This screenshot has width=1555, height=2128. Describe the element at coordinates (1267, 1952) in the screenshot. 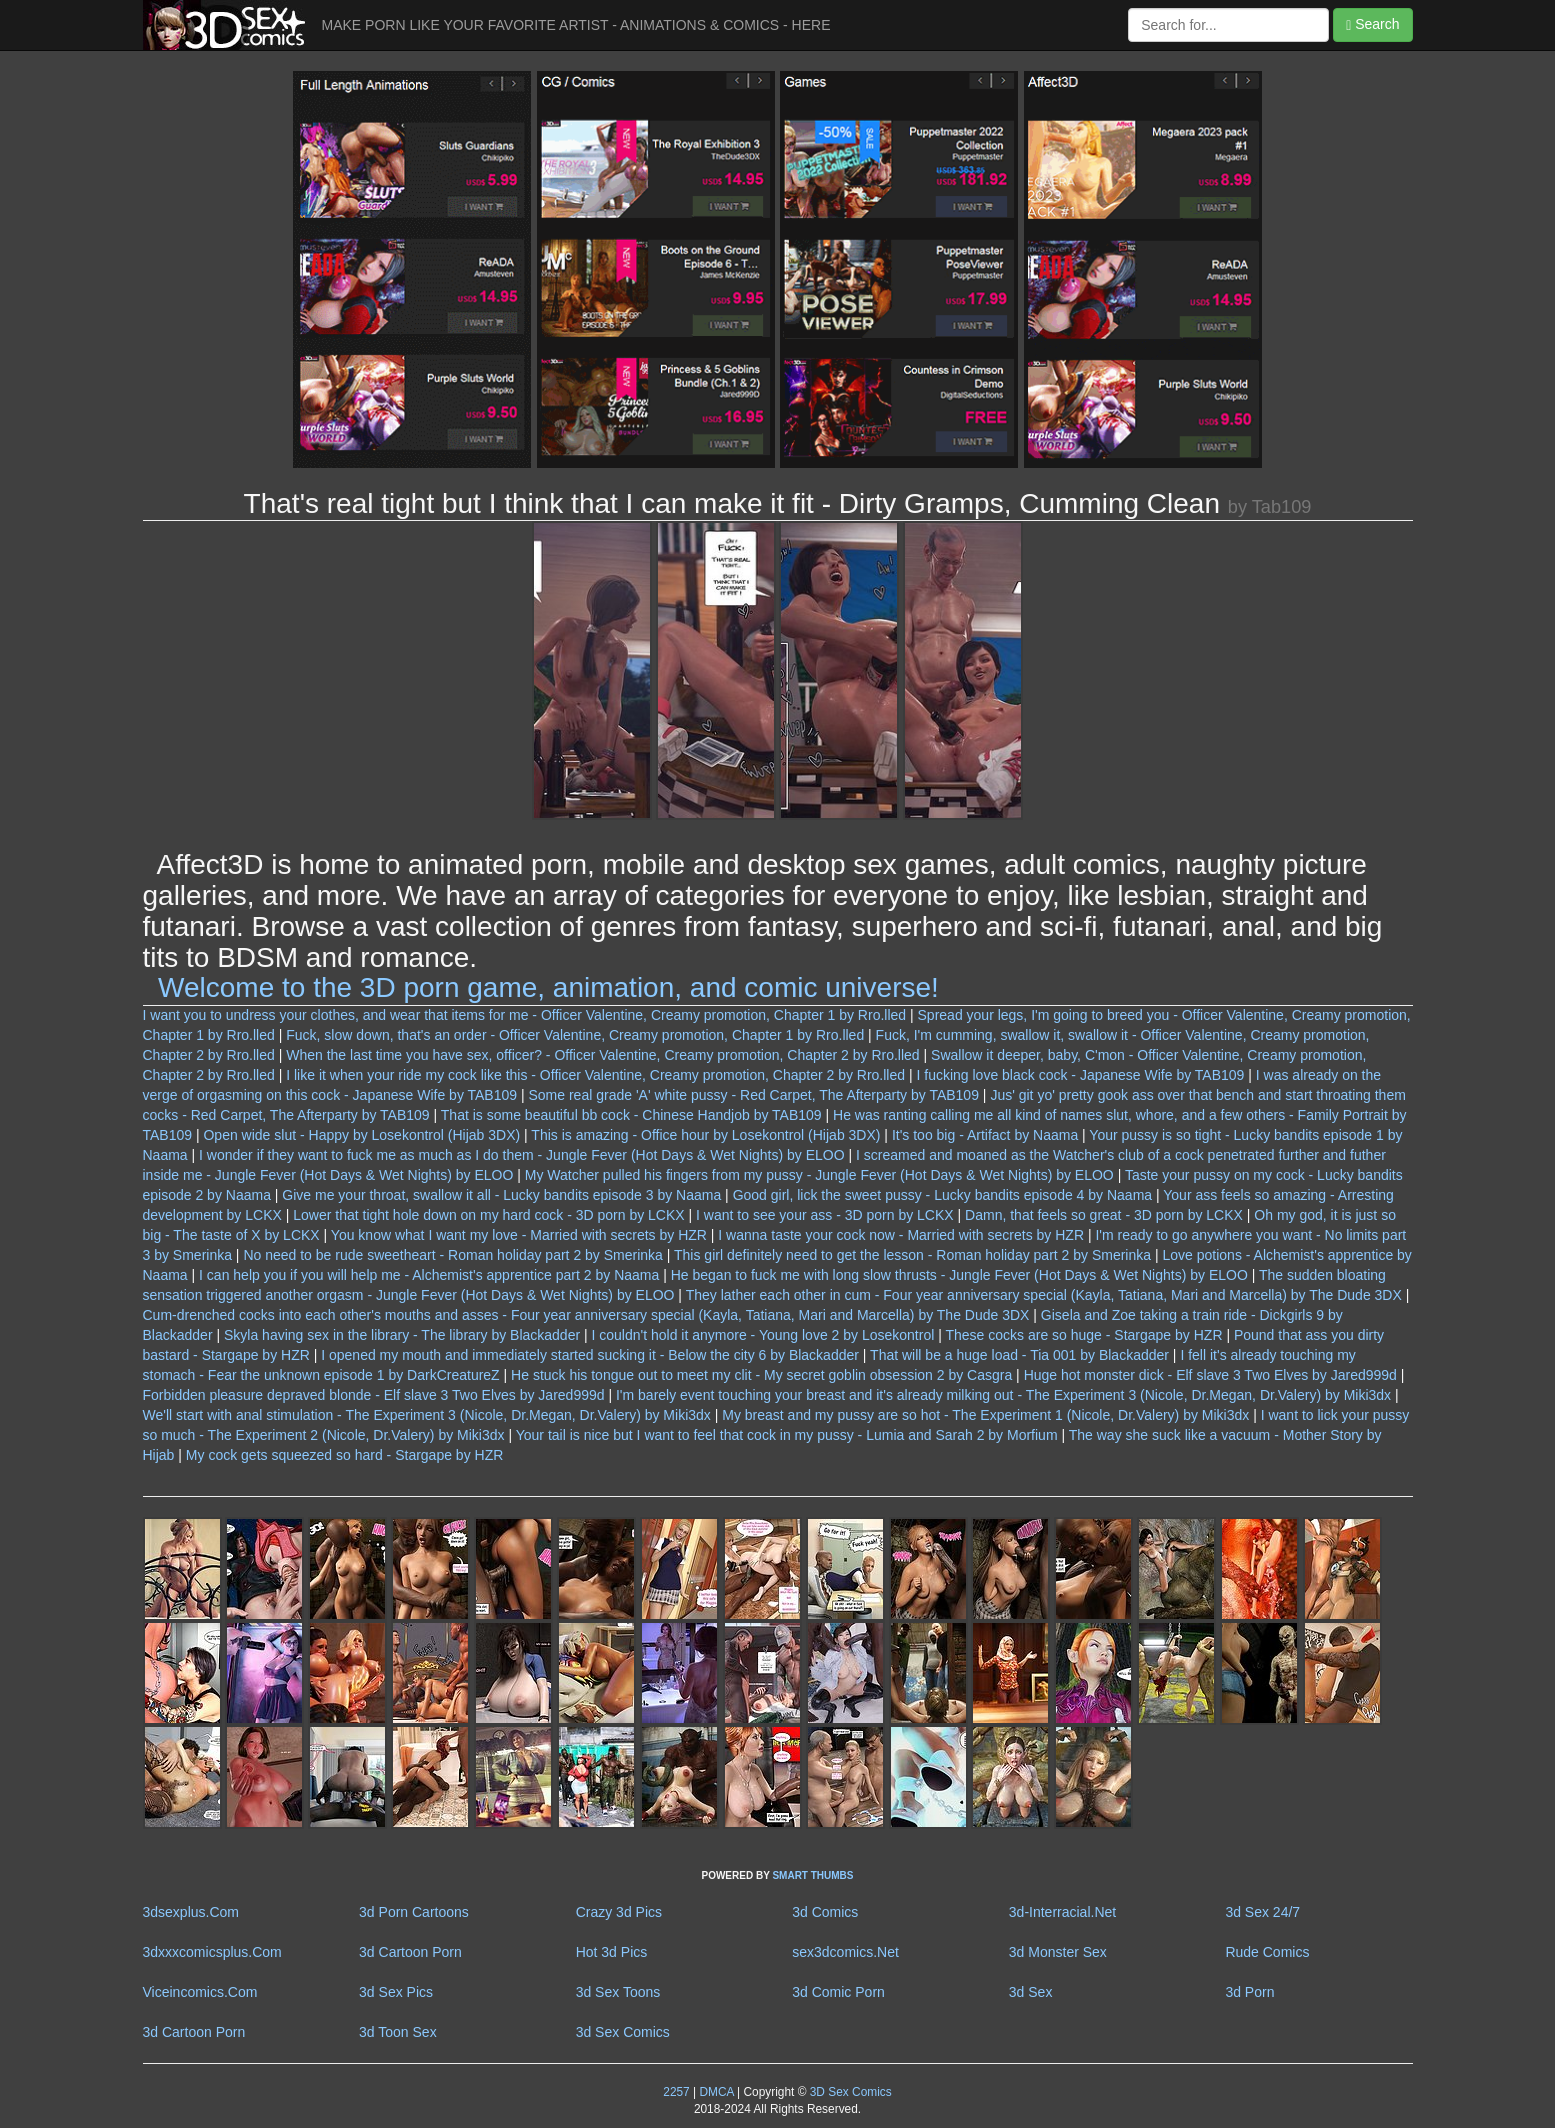

I see `Rude Comics` at that location.